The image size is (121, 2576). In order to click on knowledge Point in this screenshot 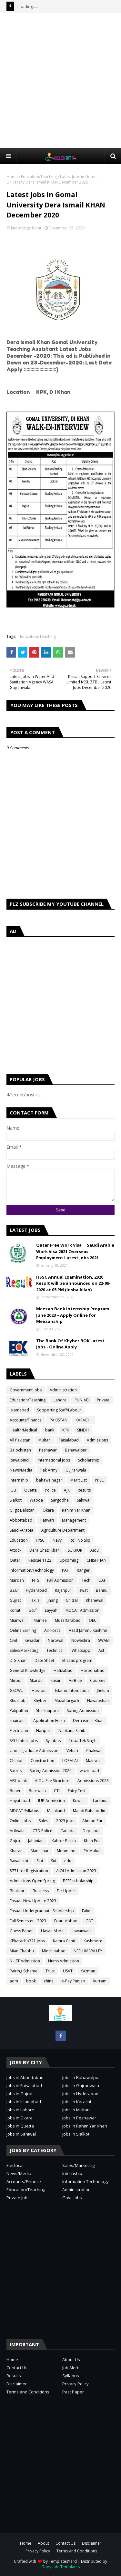, I will do `click(26, 228)`.